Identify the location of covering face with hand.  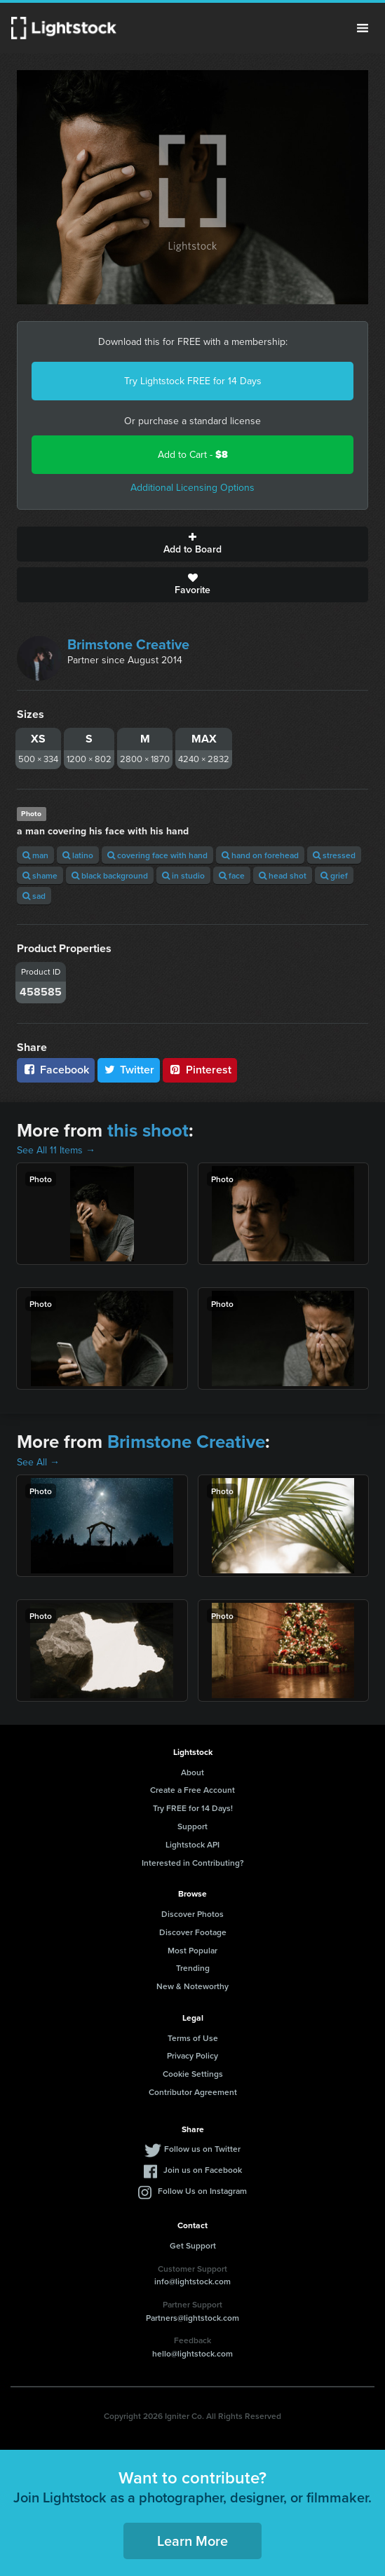
(157, 855).